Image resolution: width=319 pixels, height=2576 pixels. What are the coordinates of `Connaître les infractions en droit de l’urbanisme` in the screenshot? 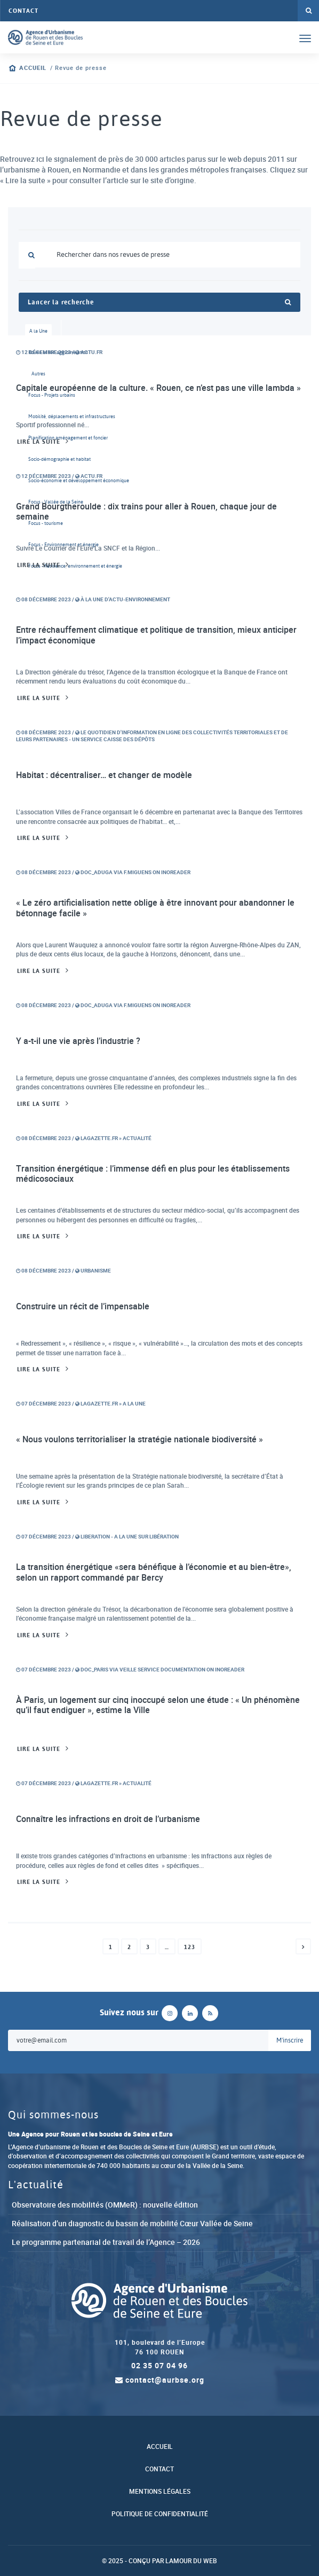 It's located at (108, 1819).